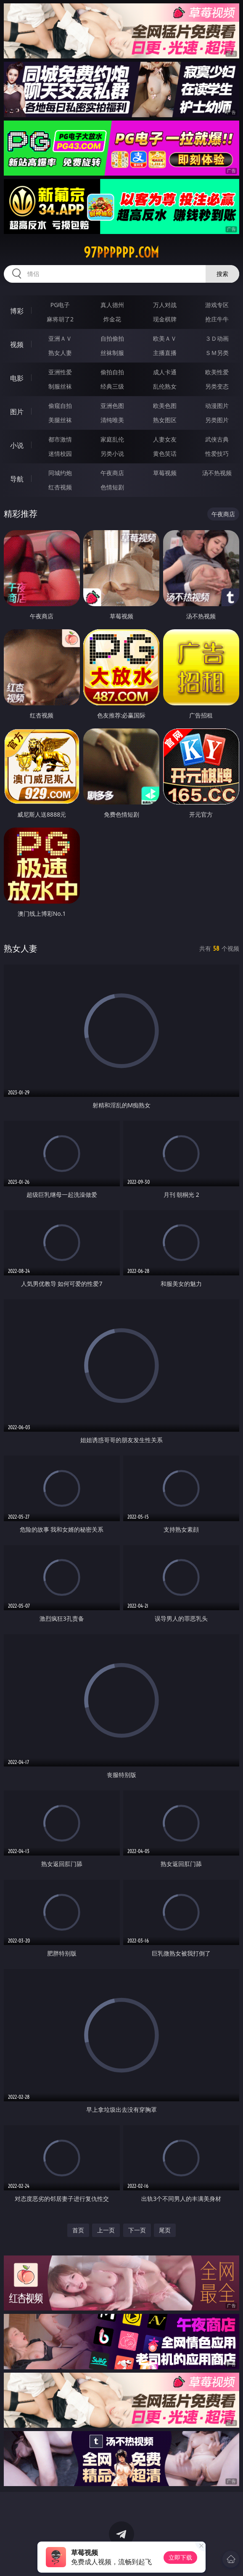 Image resolution: width=243 pixels, height=2576 pixels. What do you see at coordinates (112, 420) in the screenshot?
I see `清纯唯美` at bounding box center [112, 420].